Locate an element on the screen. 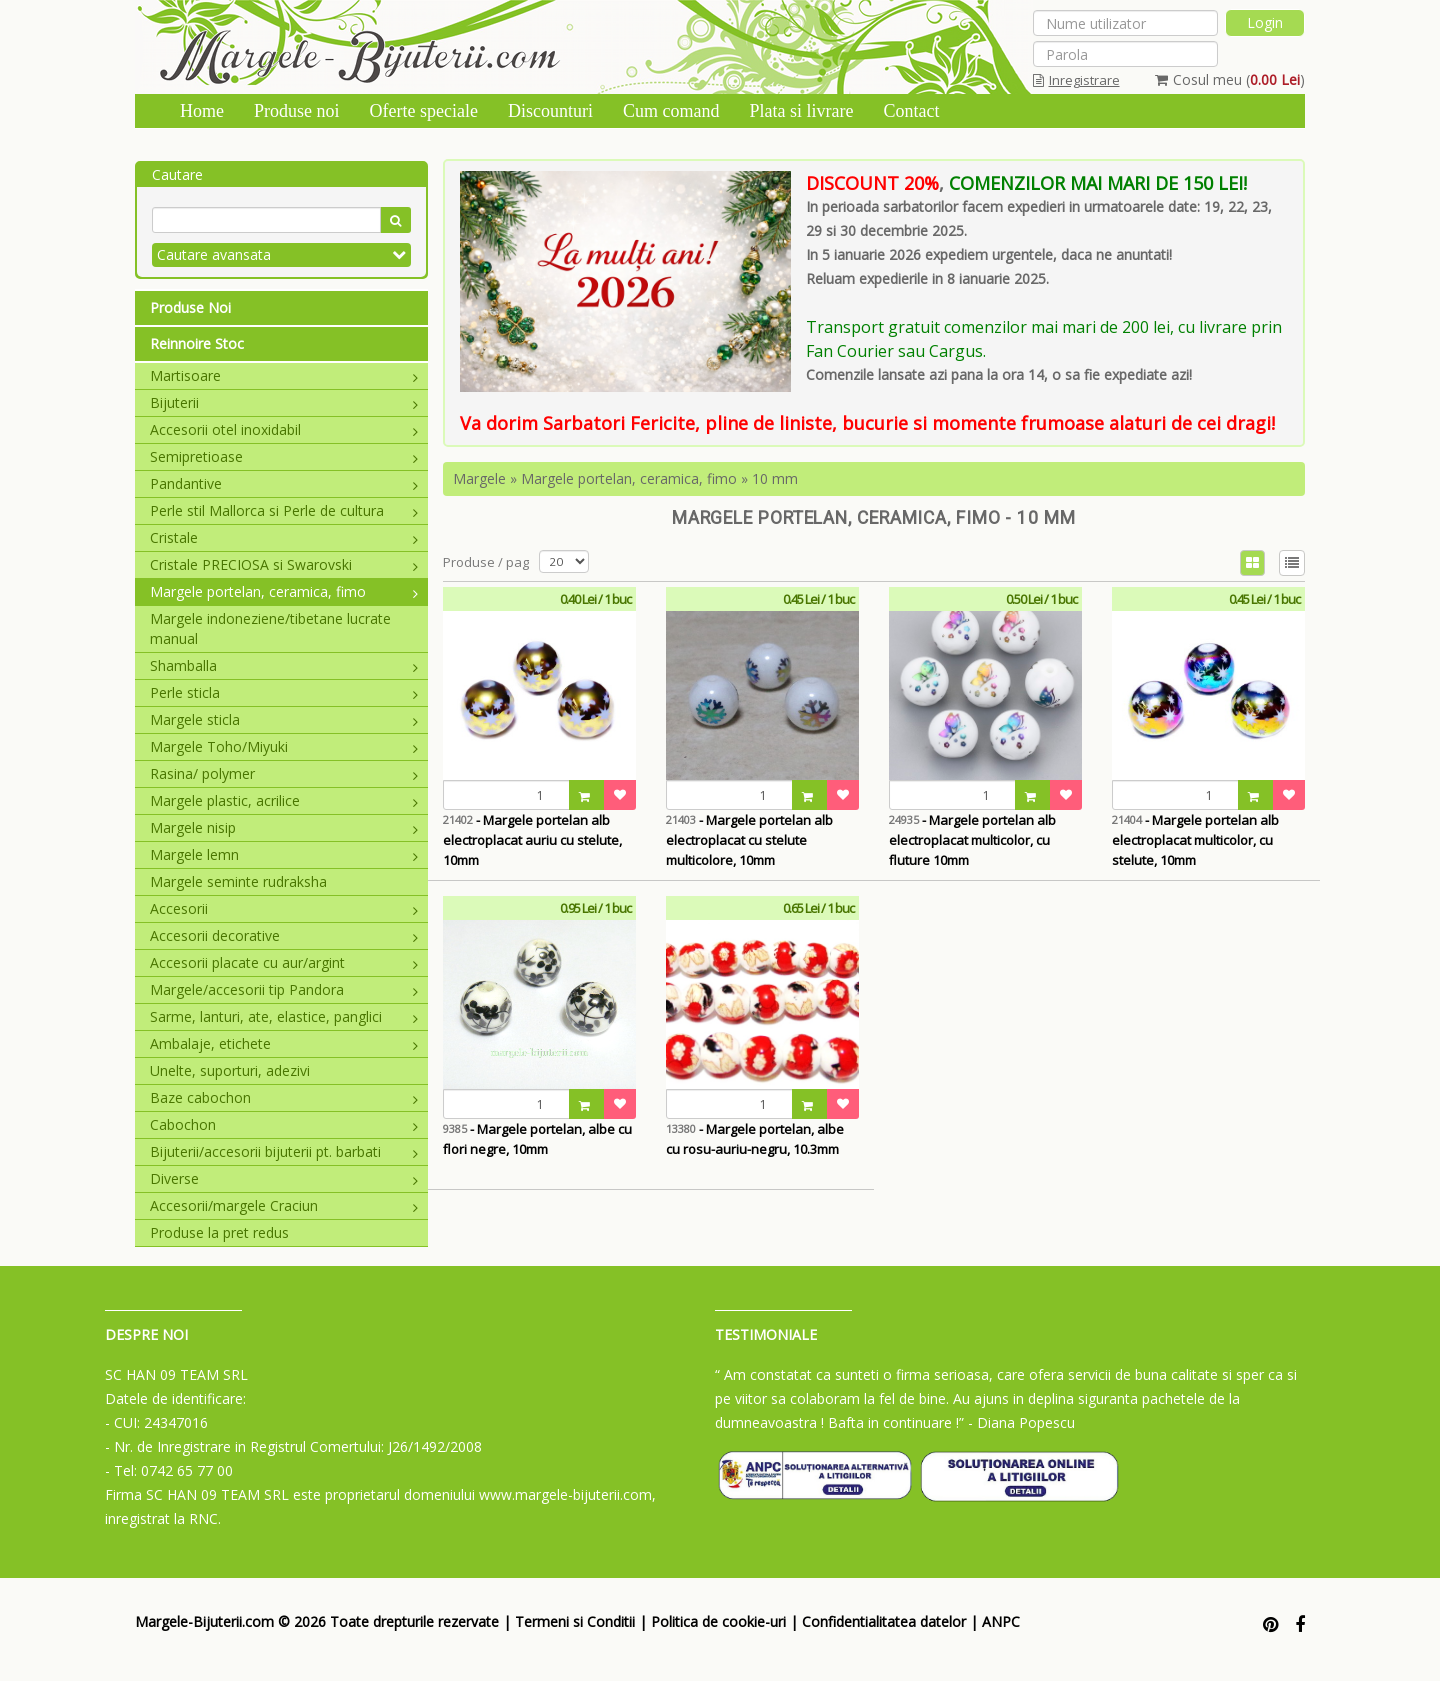  Margele sticla is located at coordinates (284, 719).